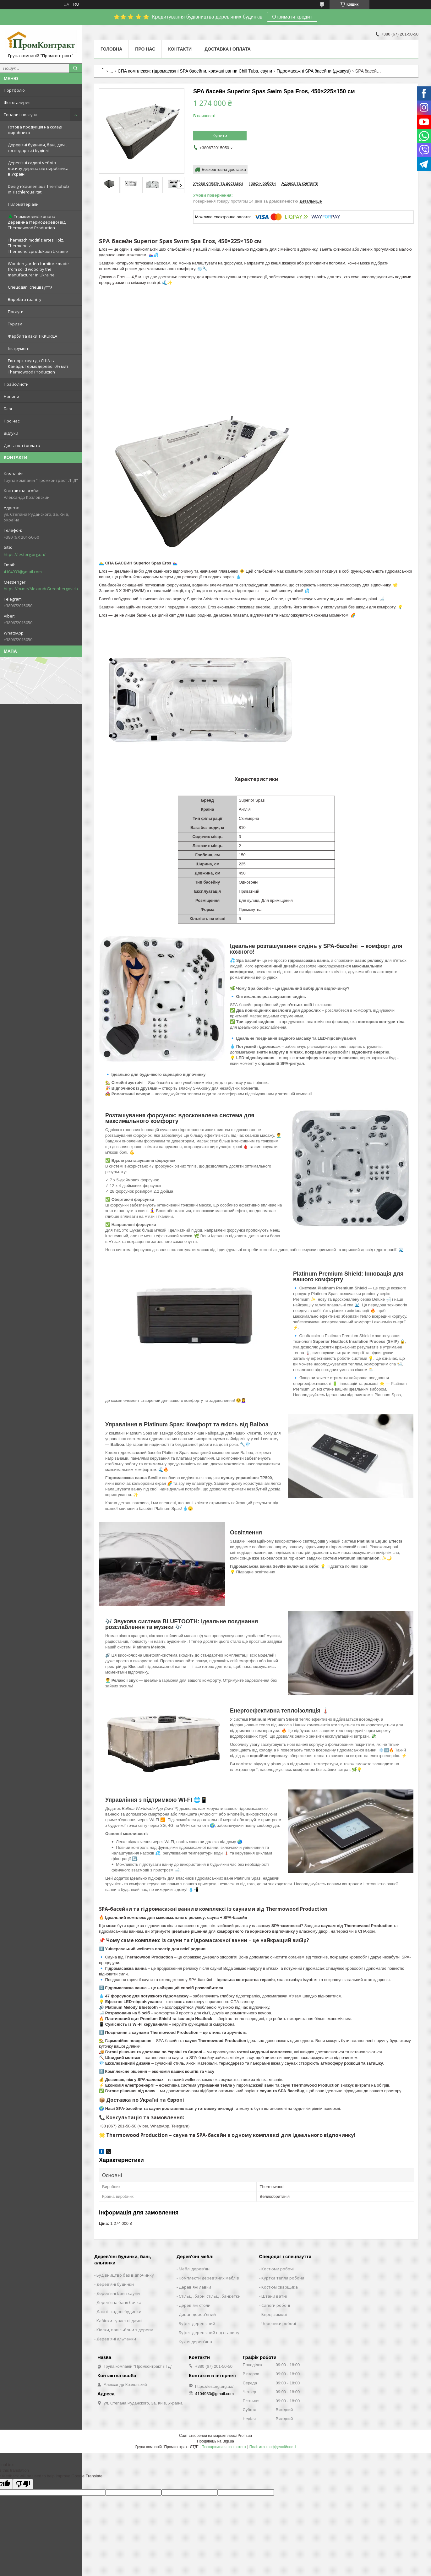 This screenshot has width=431, height=2576. What do you see at coordinates (75, 68) in the screenshot?
I see `[Шукати]` at bounding box center [75, 68].